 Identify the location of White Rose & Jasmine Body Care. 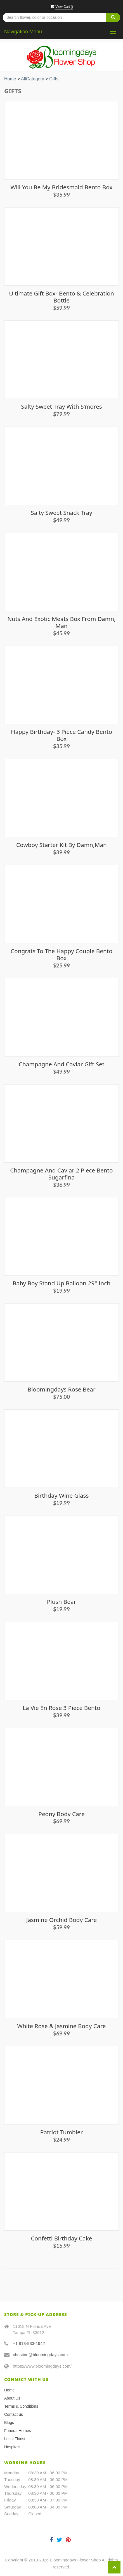
(61, 2026).